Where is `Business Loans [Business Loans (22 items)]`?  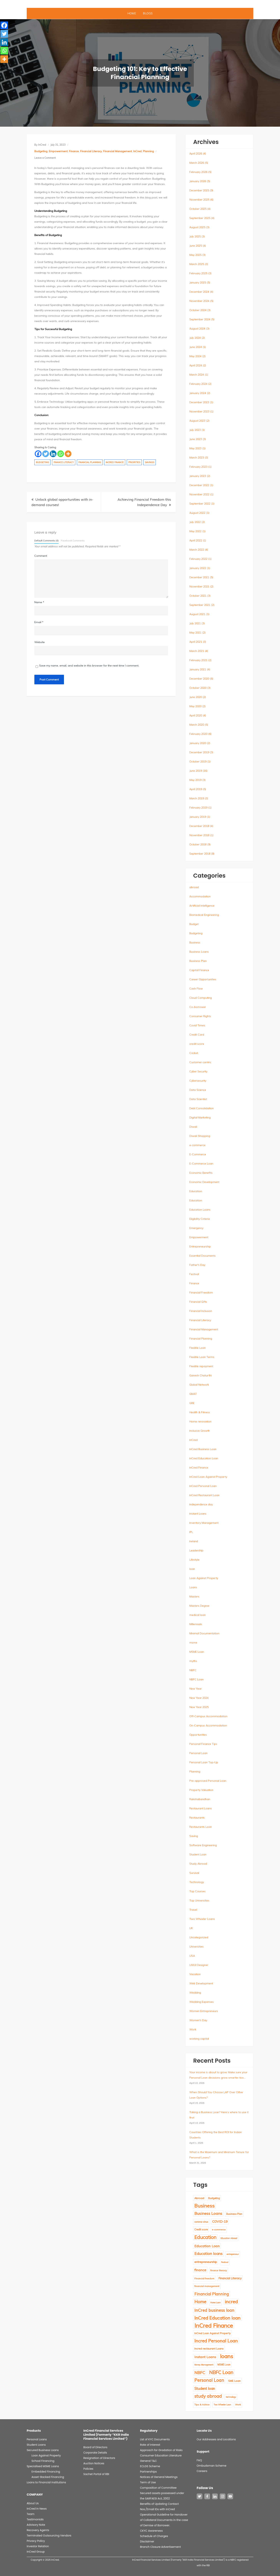 Business Loans [Business Loans (22 items)] is located at coordinates (208, 2213).